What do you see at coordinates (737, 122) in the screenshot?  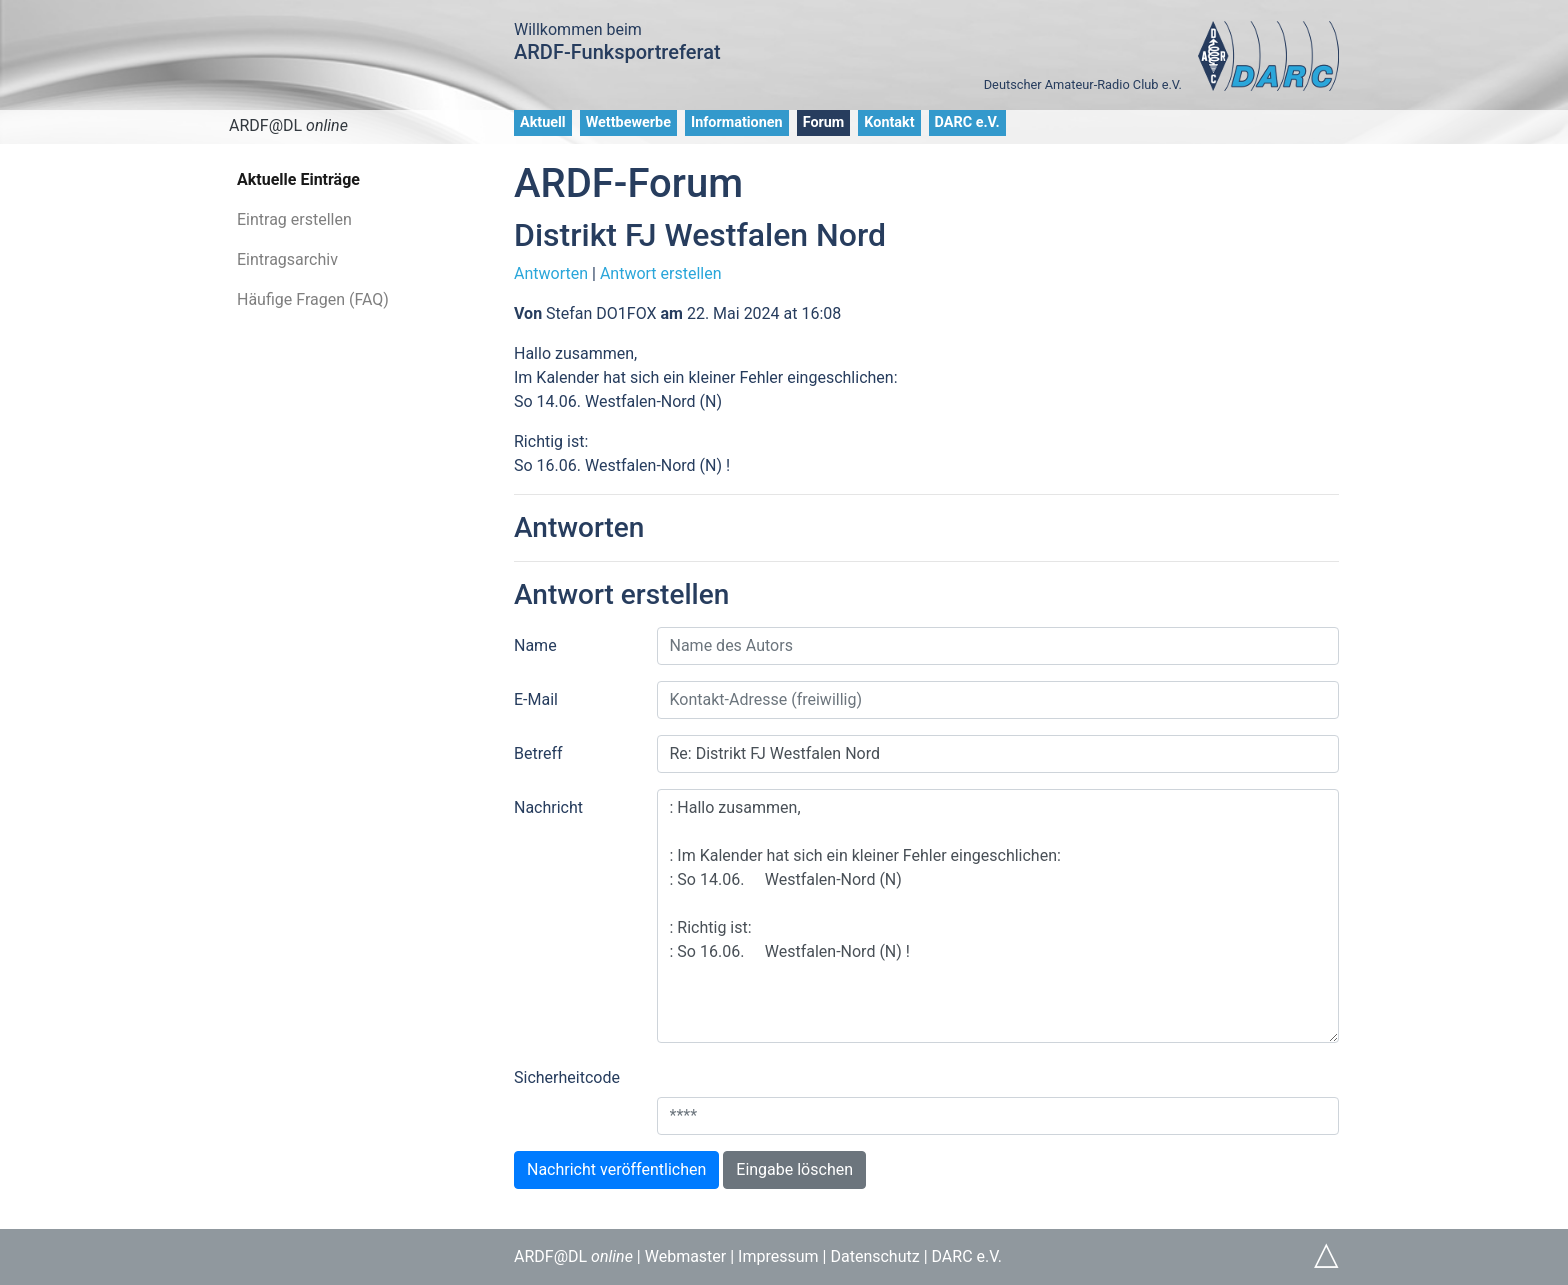 I see `Informationen` at bounding box center [737, 122].